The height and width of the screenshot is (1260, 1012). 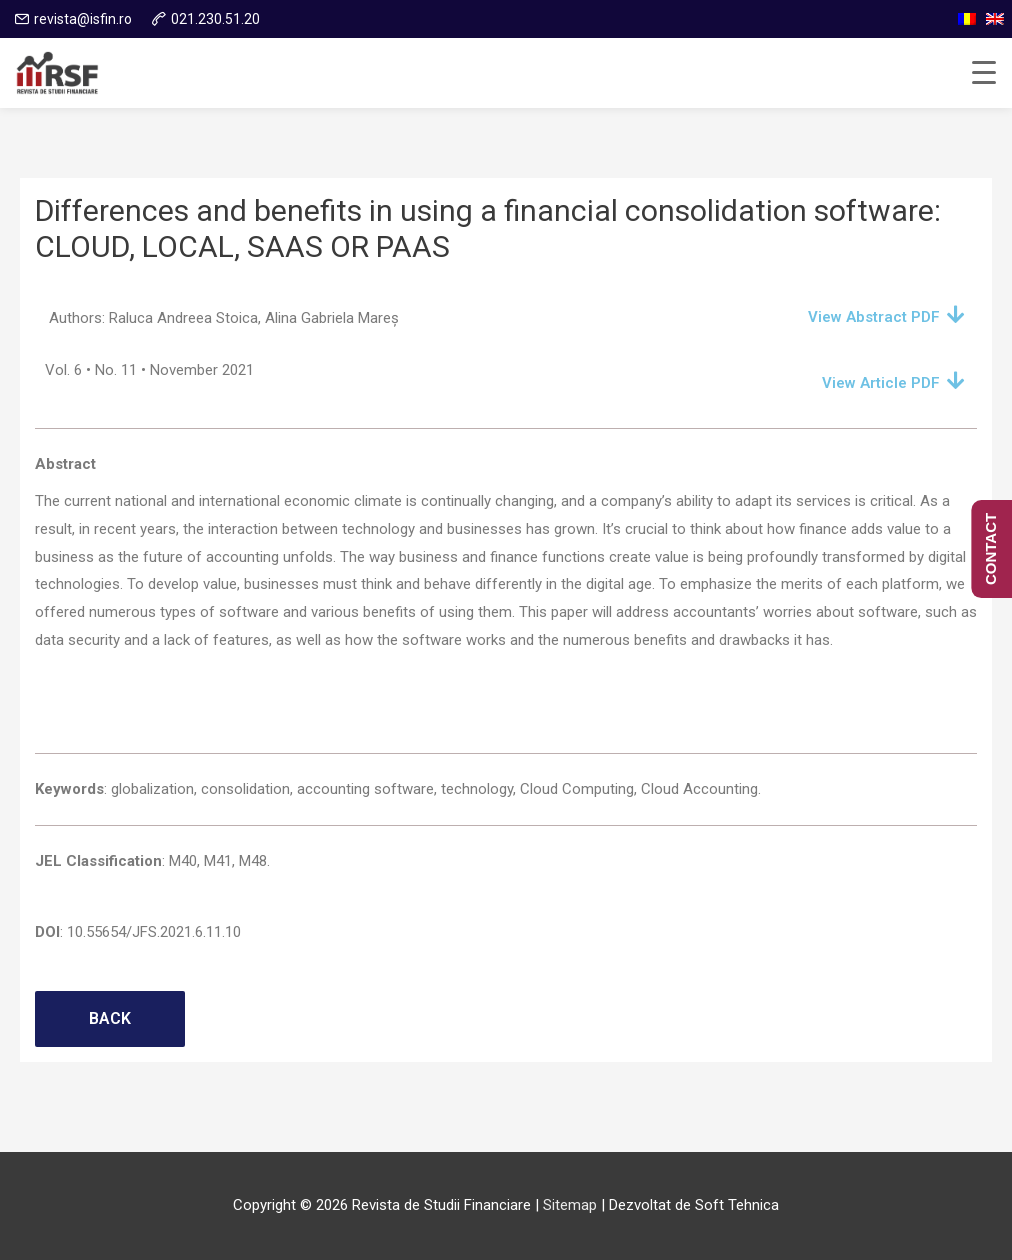 What do you see at coordinates (874, 317) in the screenshot?
I see `View Abstract PDF` at bounding box center [874, 317].